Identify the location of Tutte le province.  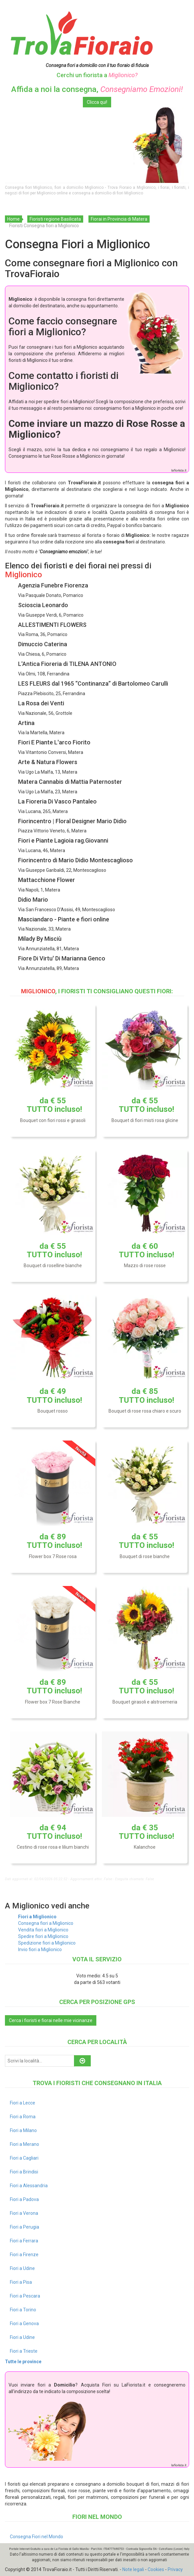
(23, 2361).